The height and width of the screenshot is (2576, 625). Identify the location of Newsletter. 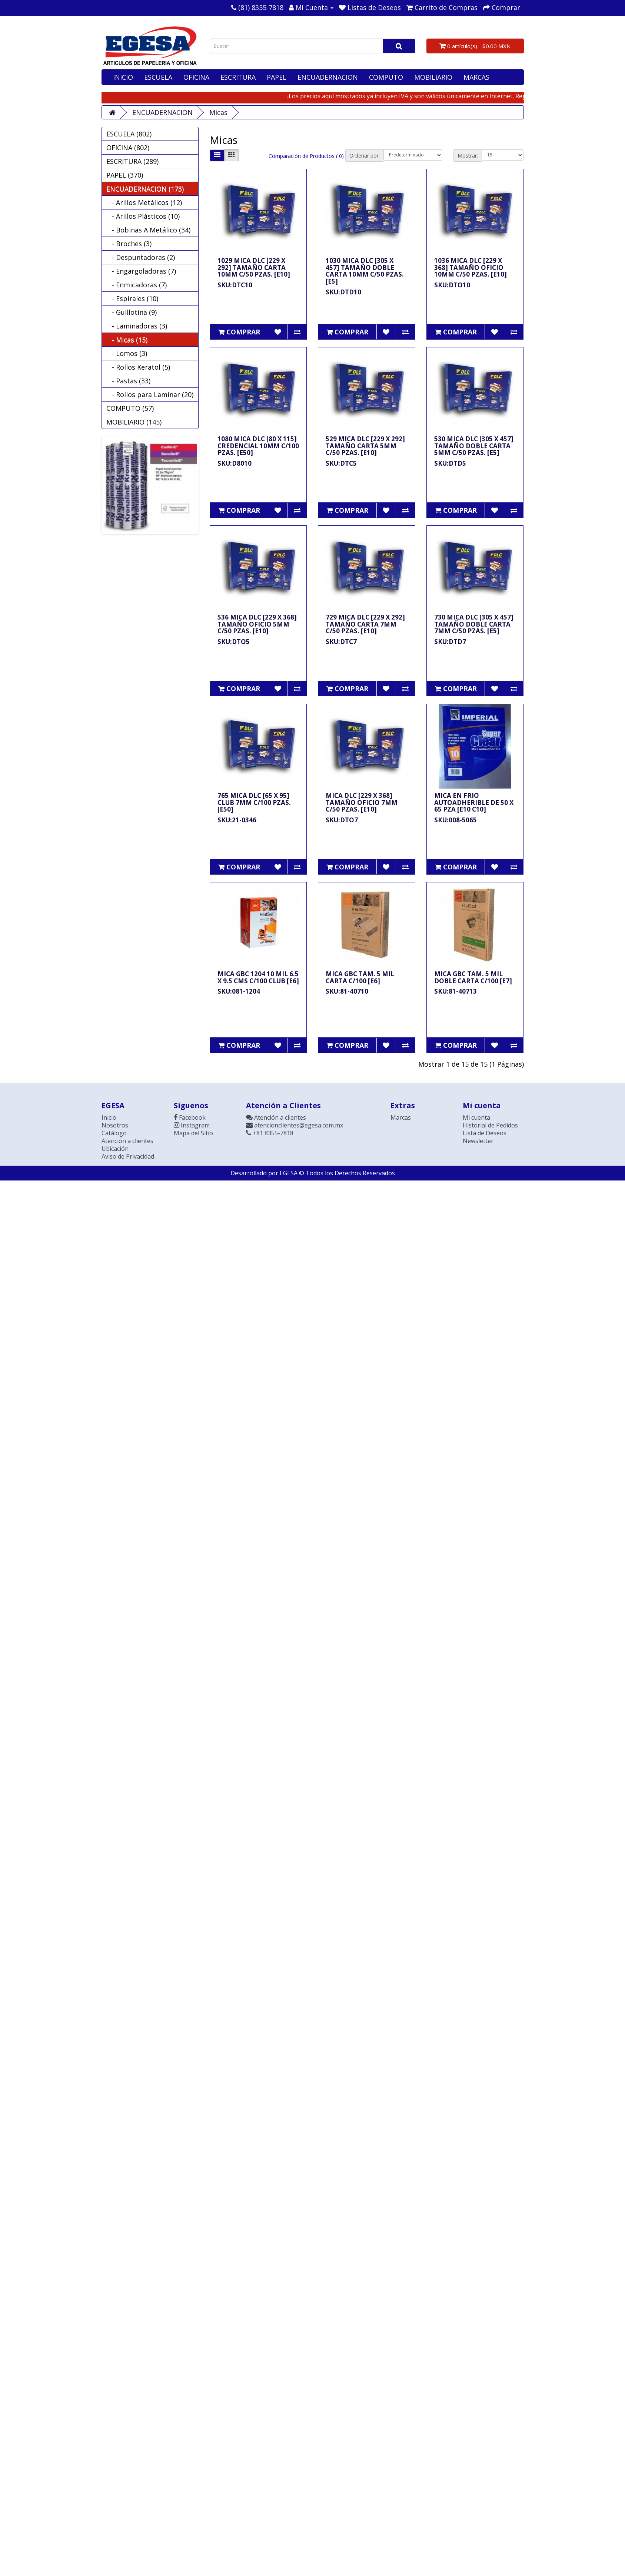
(478, 1141).